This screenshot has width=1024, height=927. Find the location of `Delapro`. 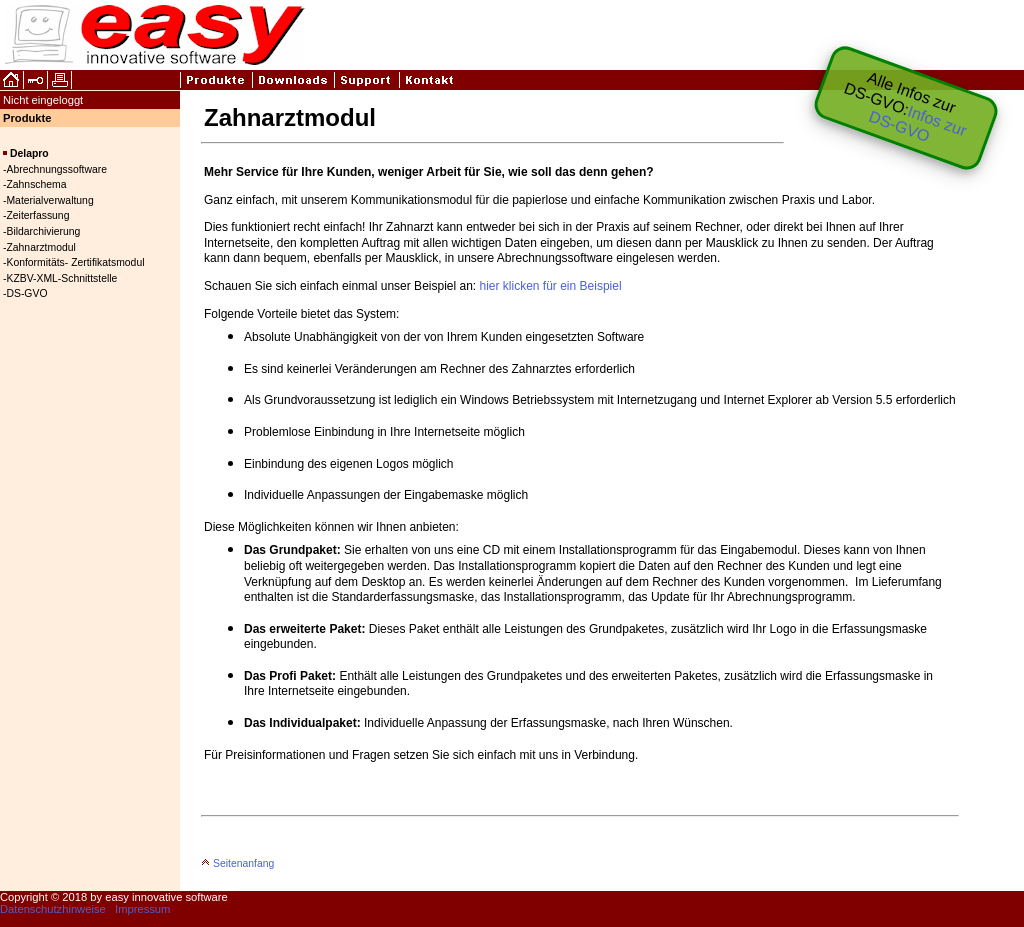

Delapro is located at coordinates (29, 153).